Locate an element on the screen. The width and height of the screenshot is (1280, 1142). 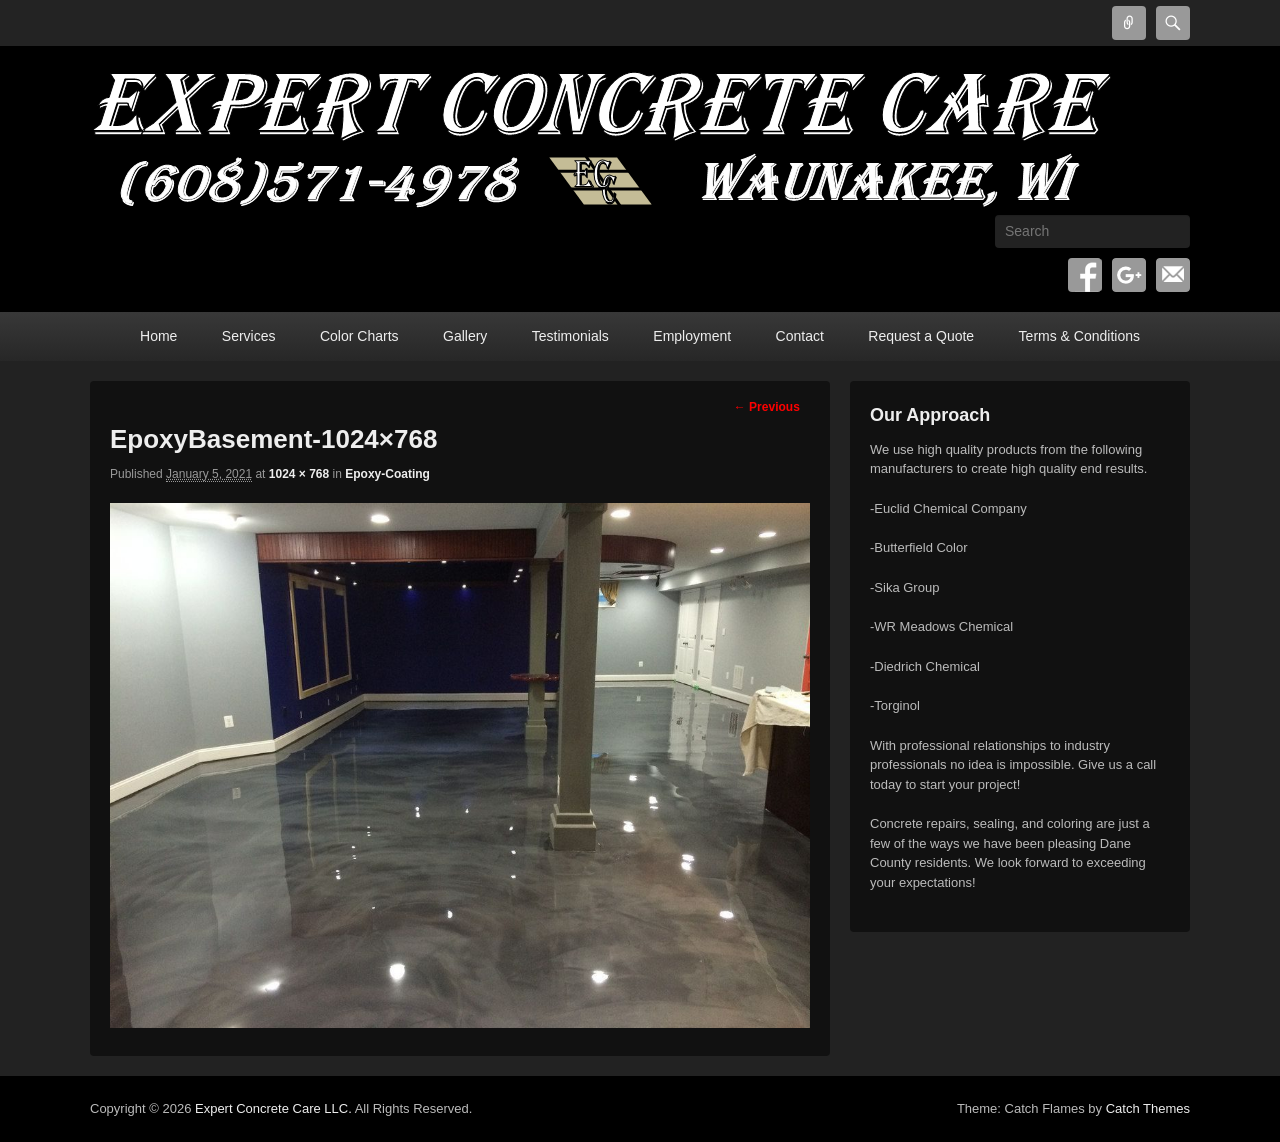
Testimonials is located at coordinates (570, 336).